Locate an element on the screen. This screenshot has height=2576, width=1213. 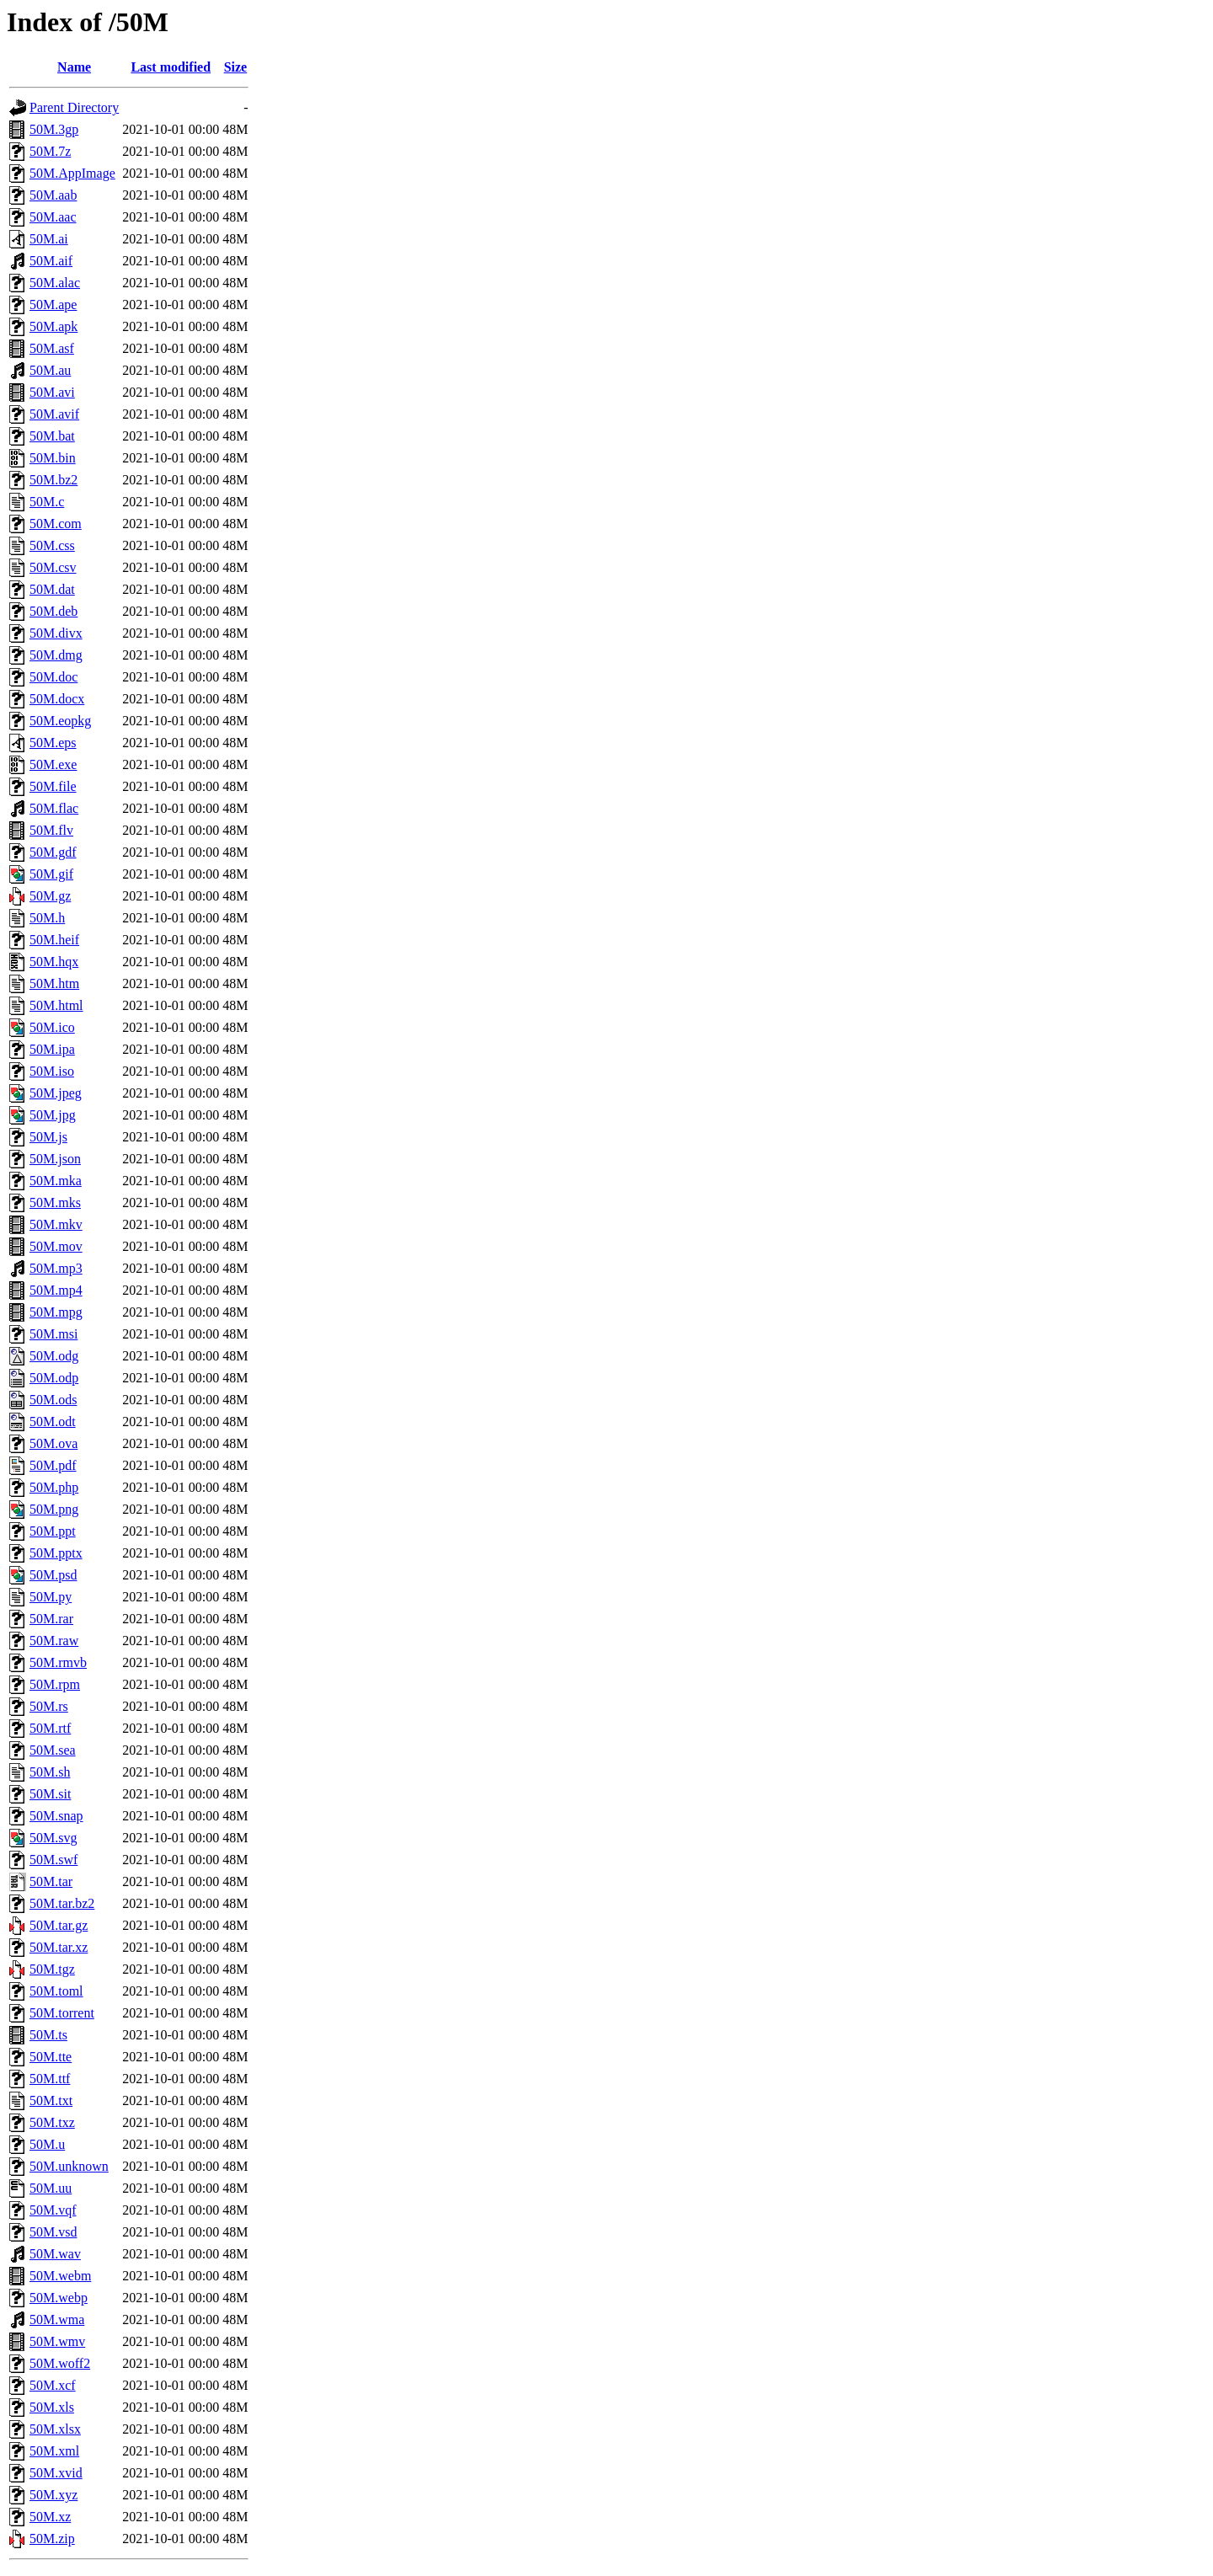
50M.sea is located at coordinates (52, 1750).